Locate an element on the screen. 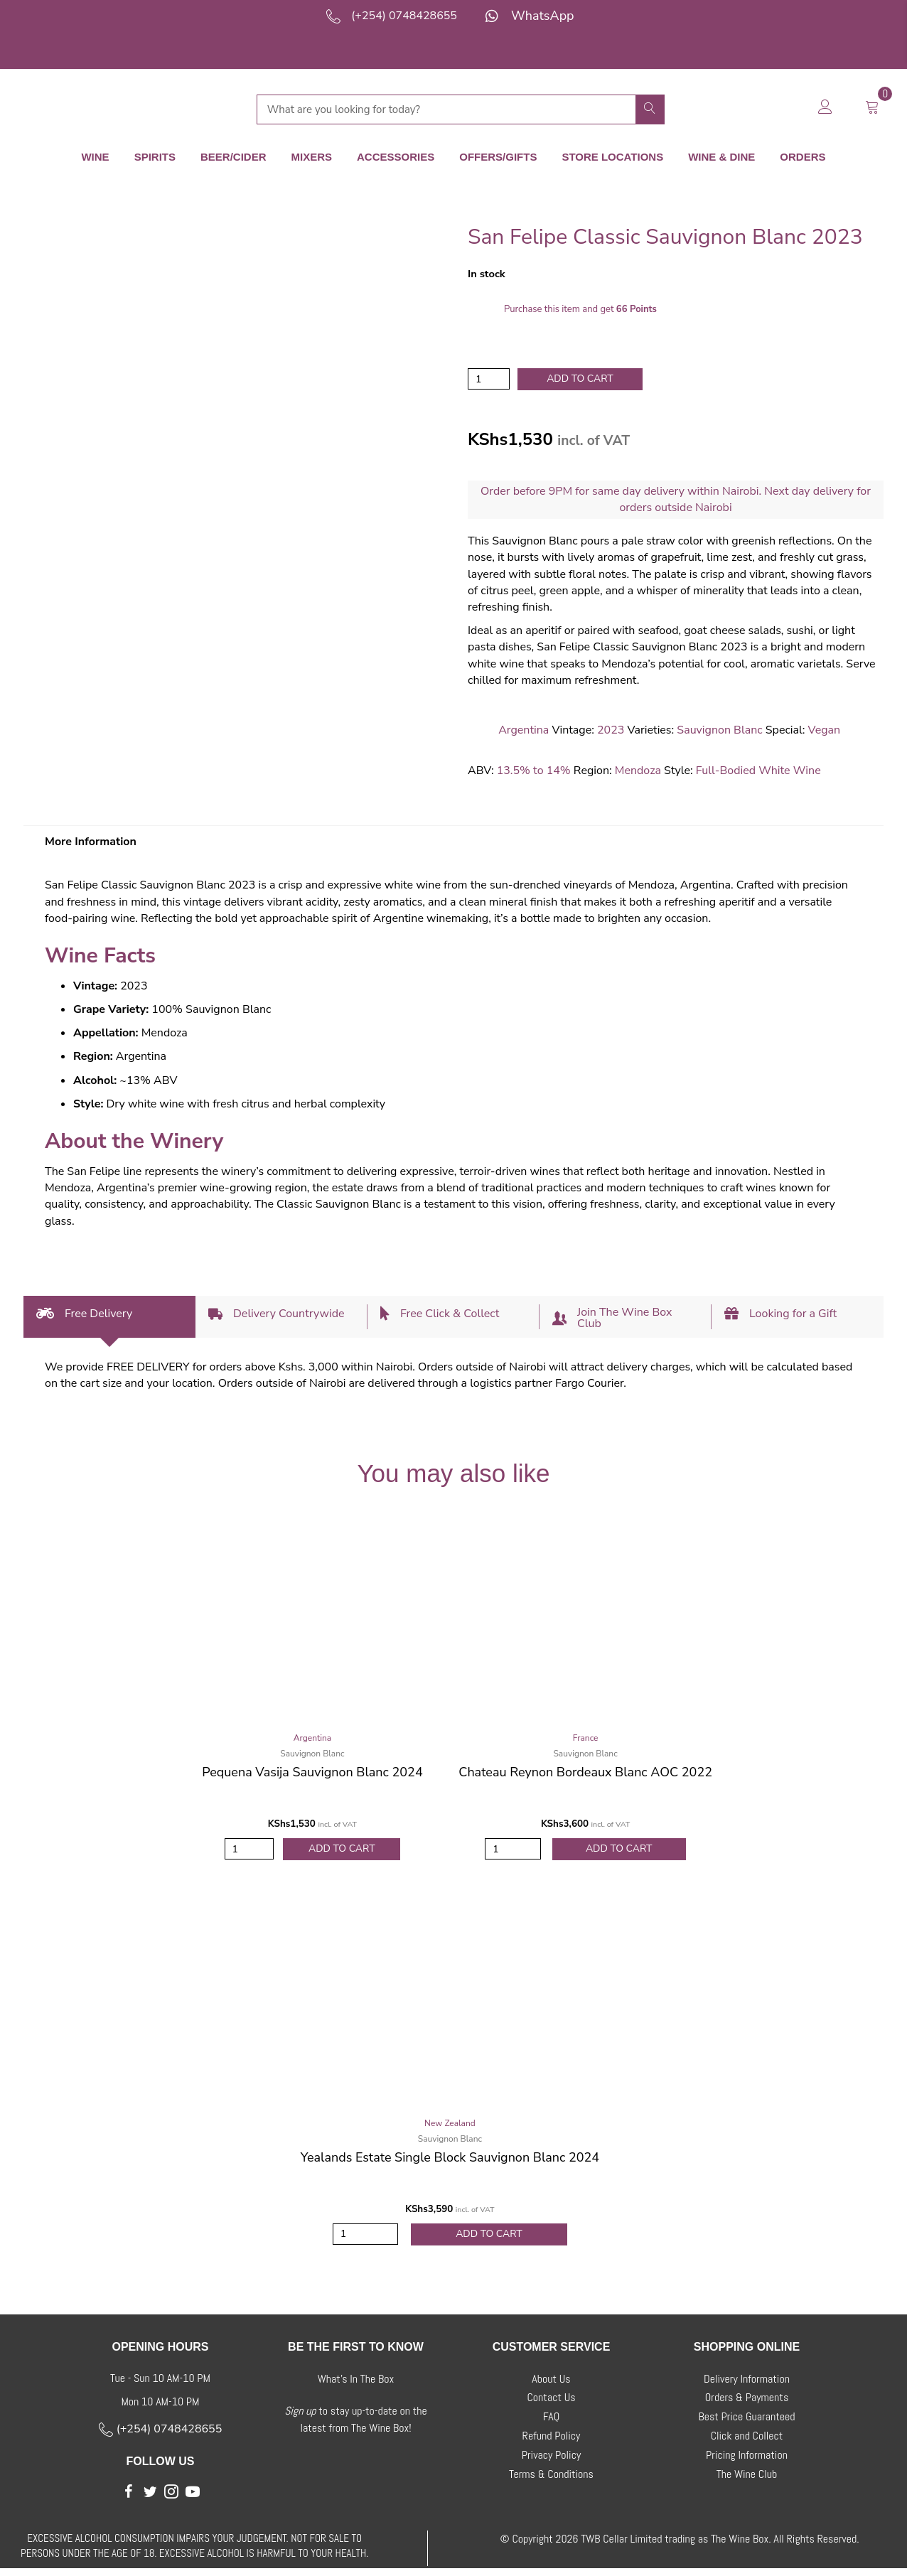 Image resolution: width=907 pixels, height=2576 pixels. Mendoza is located at coordinates (638, 771).